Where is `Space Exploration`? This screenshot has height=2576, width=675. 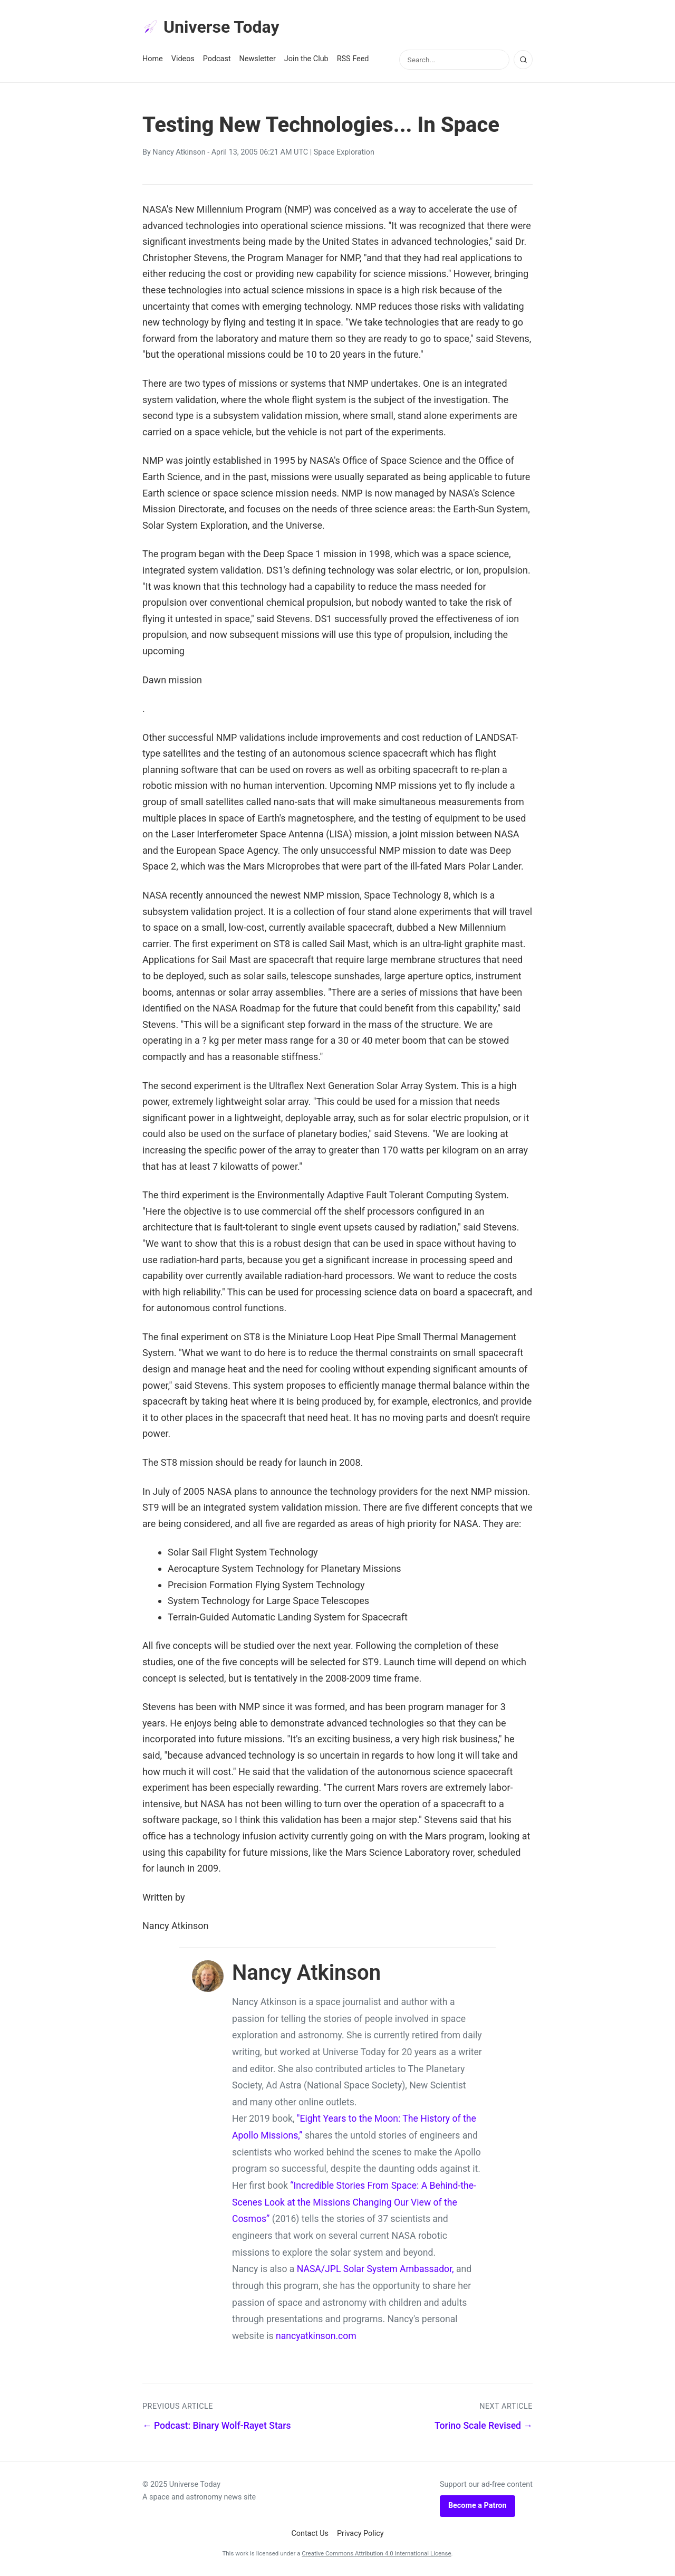 Space Exploration is located at coordinates (344, 152).